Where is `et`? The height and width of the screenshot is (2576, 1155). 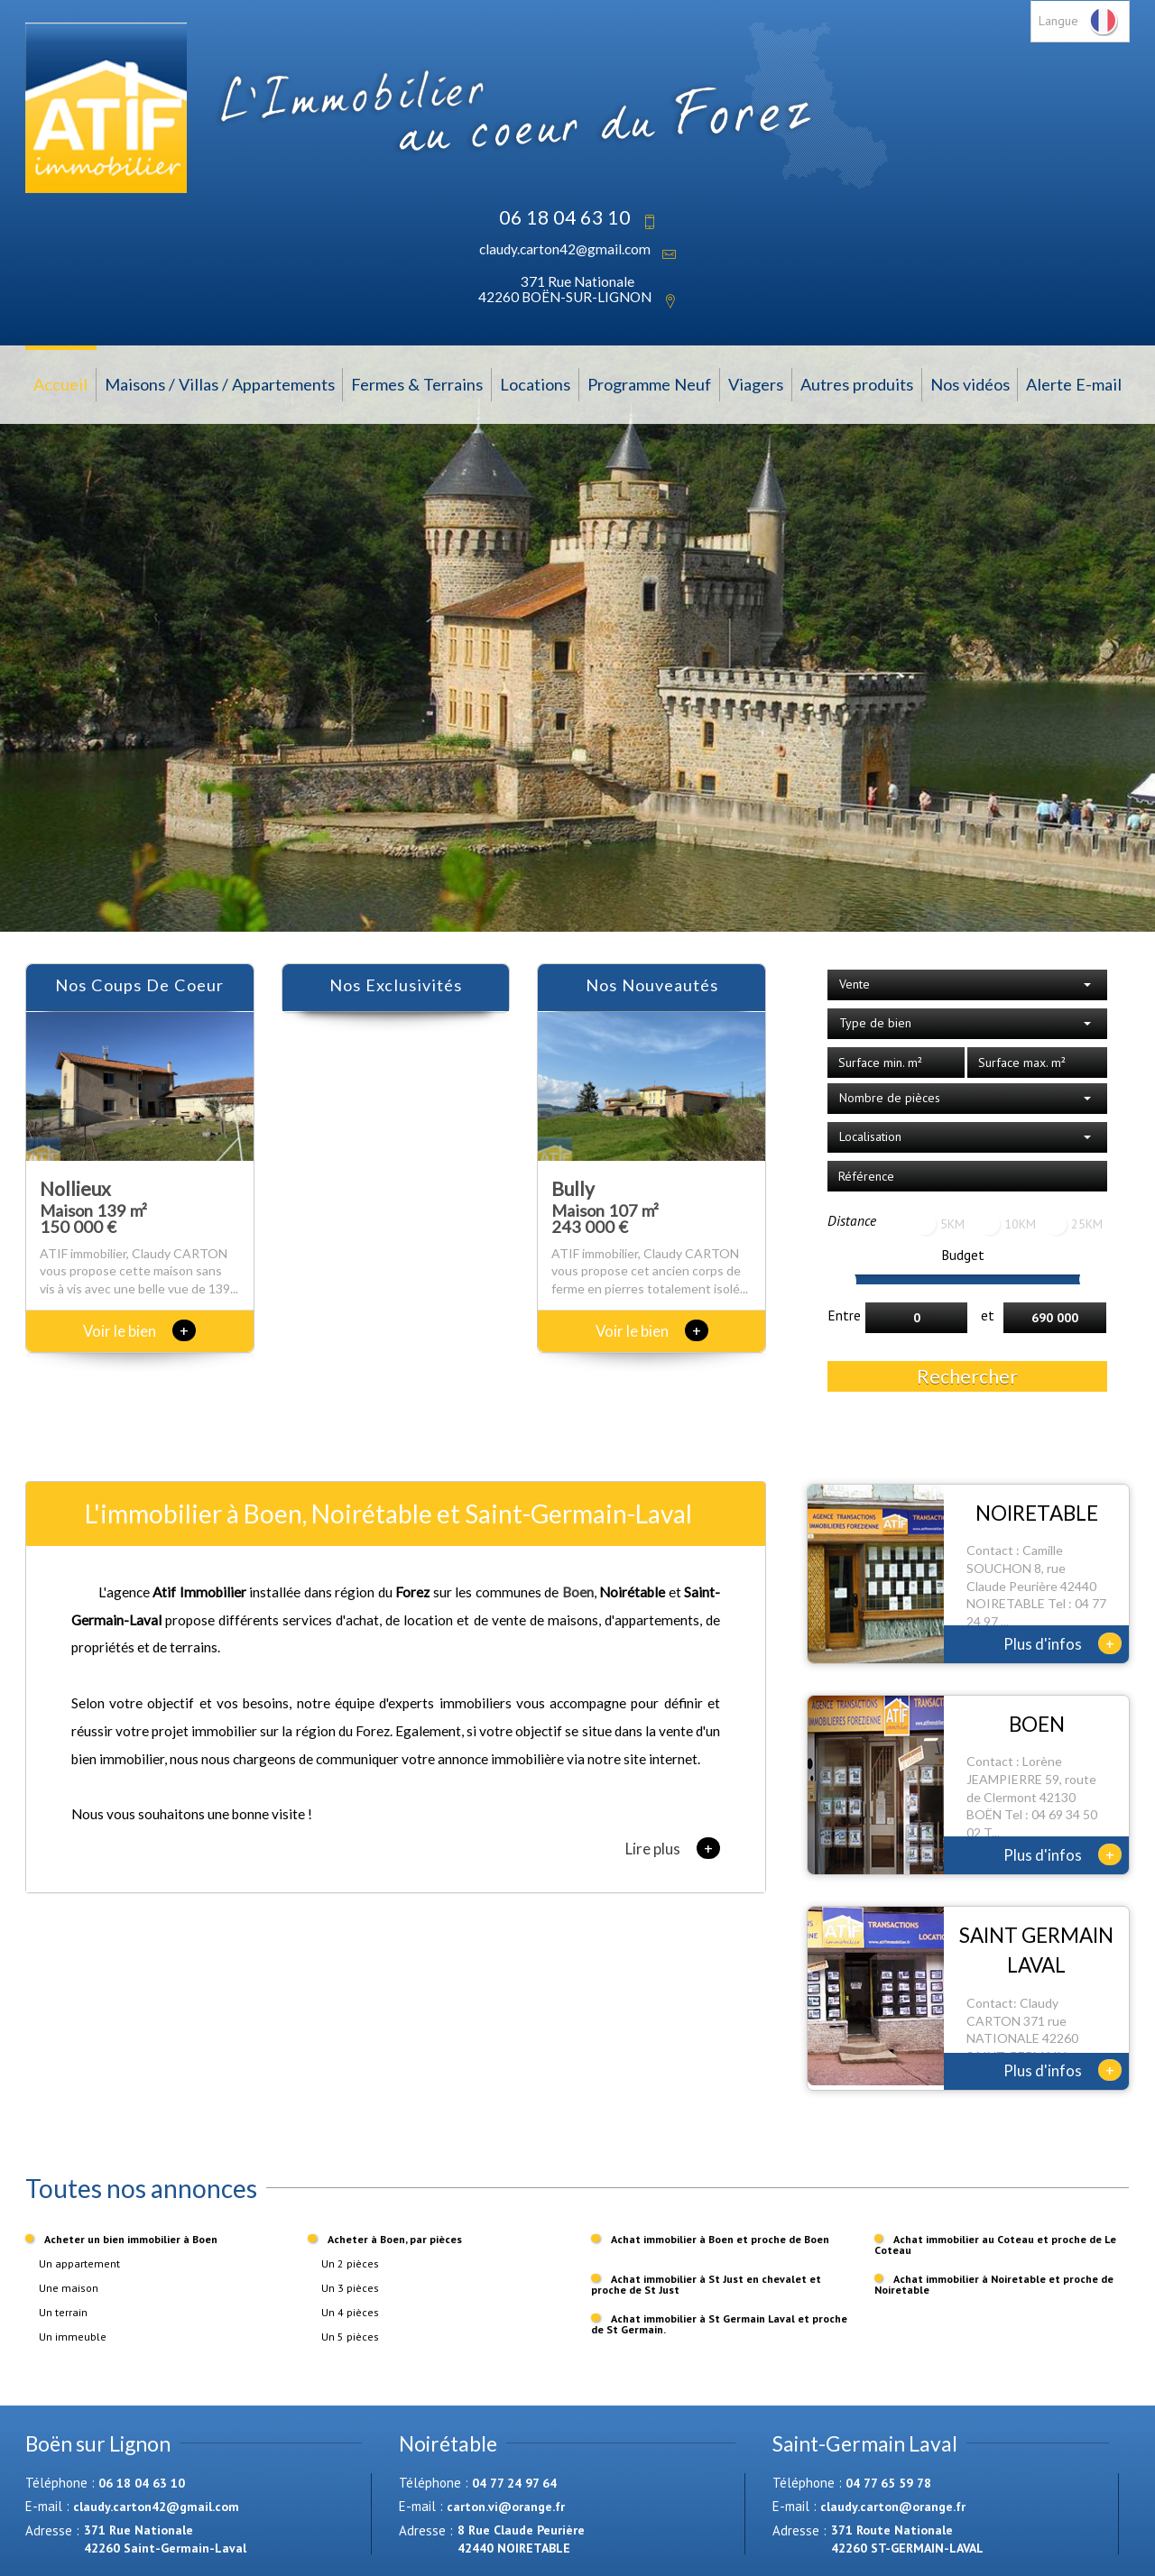 et is located at coordinates (987, 1315).